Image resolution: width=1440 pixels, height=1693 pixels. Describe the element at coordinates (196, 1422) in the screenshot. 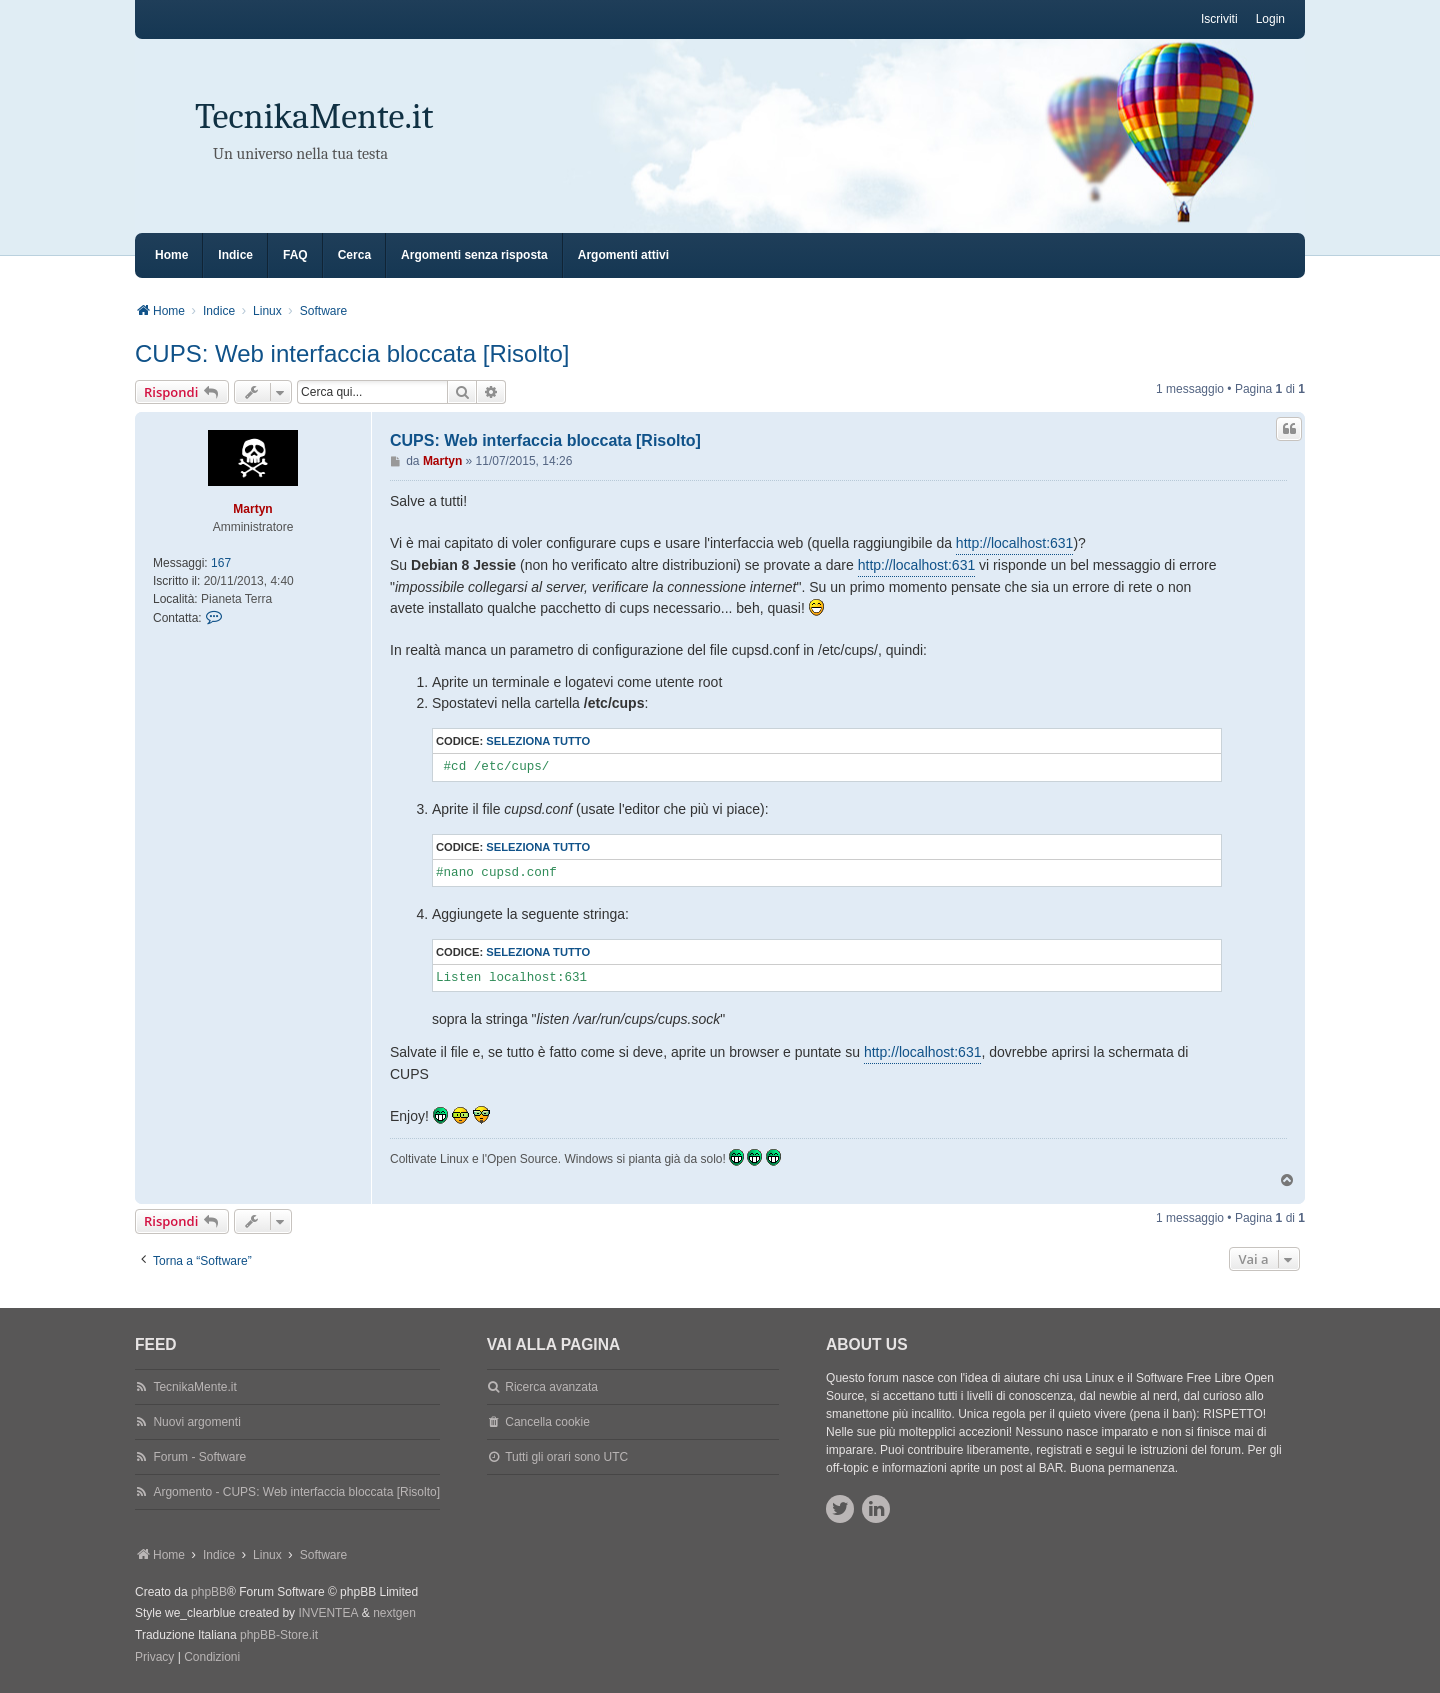

I see `Nuovi argomenti` at that location.